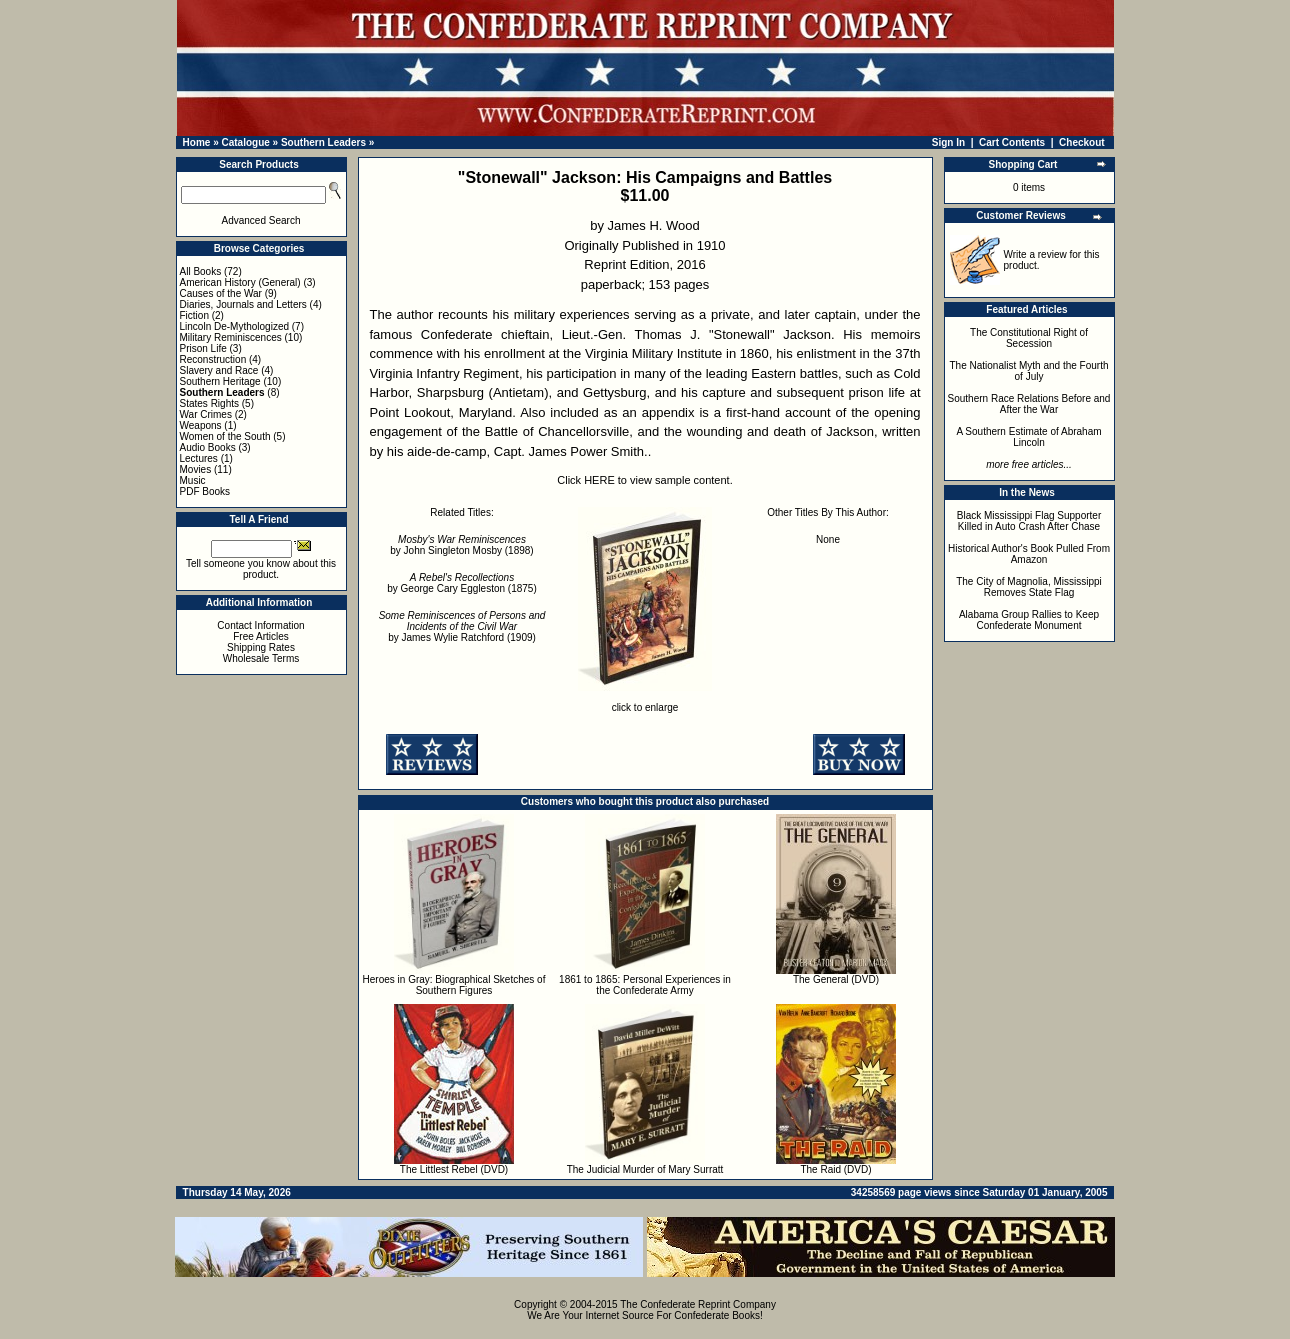 This screenshot has height=1339, width=1290. What do you see at coordinates (645, 985) in the screenshot?
I see `1861 to 1865: Personal Experiences in the Confederate Army` at bounding box center [645, 985].